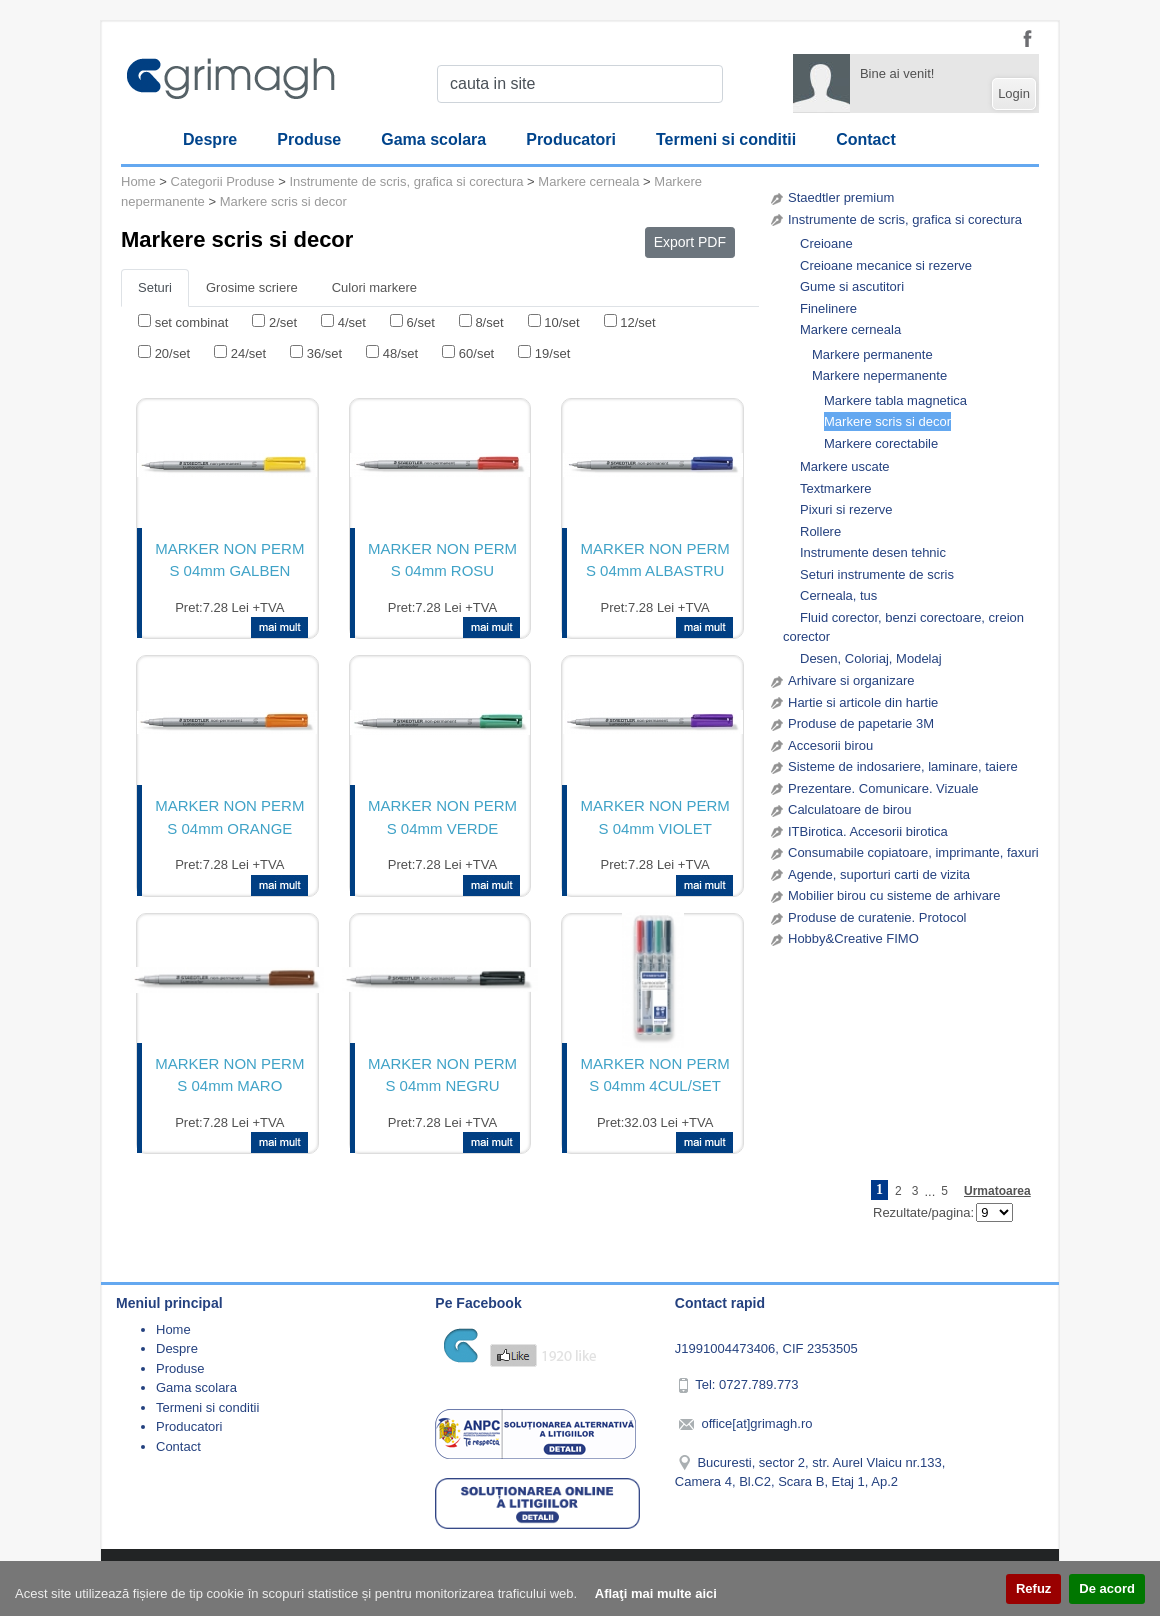 Image resolution: width=1160 pixels, height=1616 pixels. What do you see at coordinates (655, 560) in the screenshot?
I see `MARKER NON PERM S 04mm ALBASTRU` at bounding box center [655, 560].